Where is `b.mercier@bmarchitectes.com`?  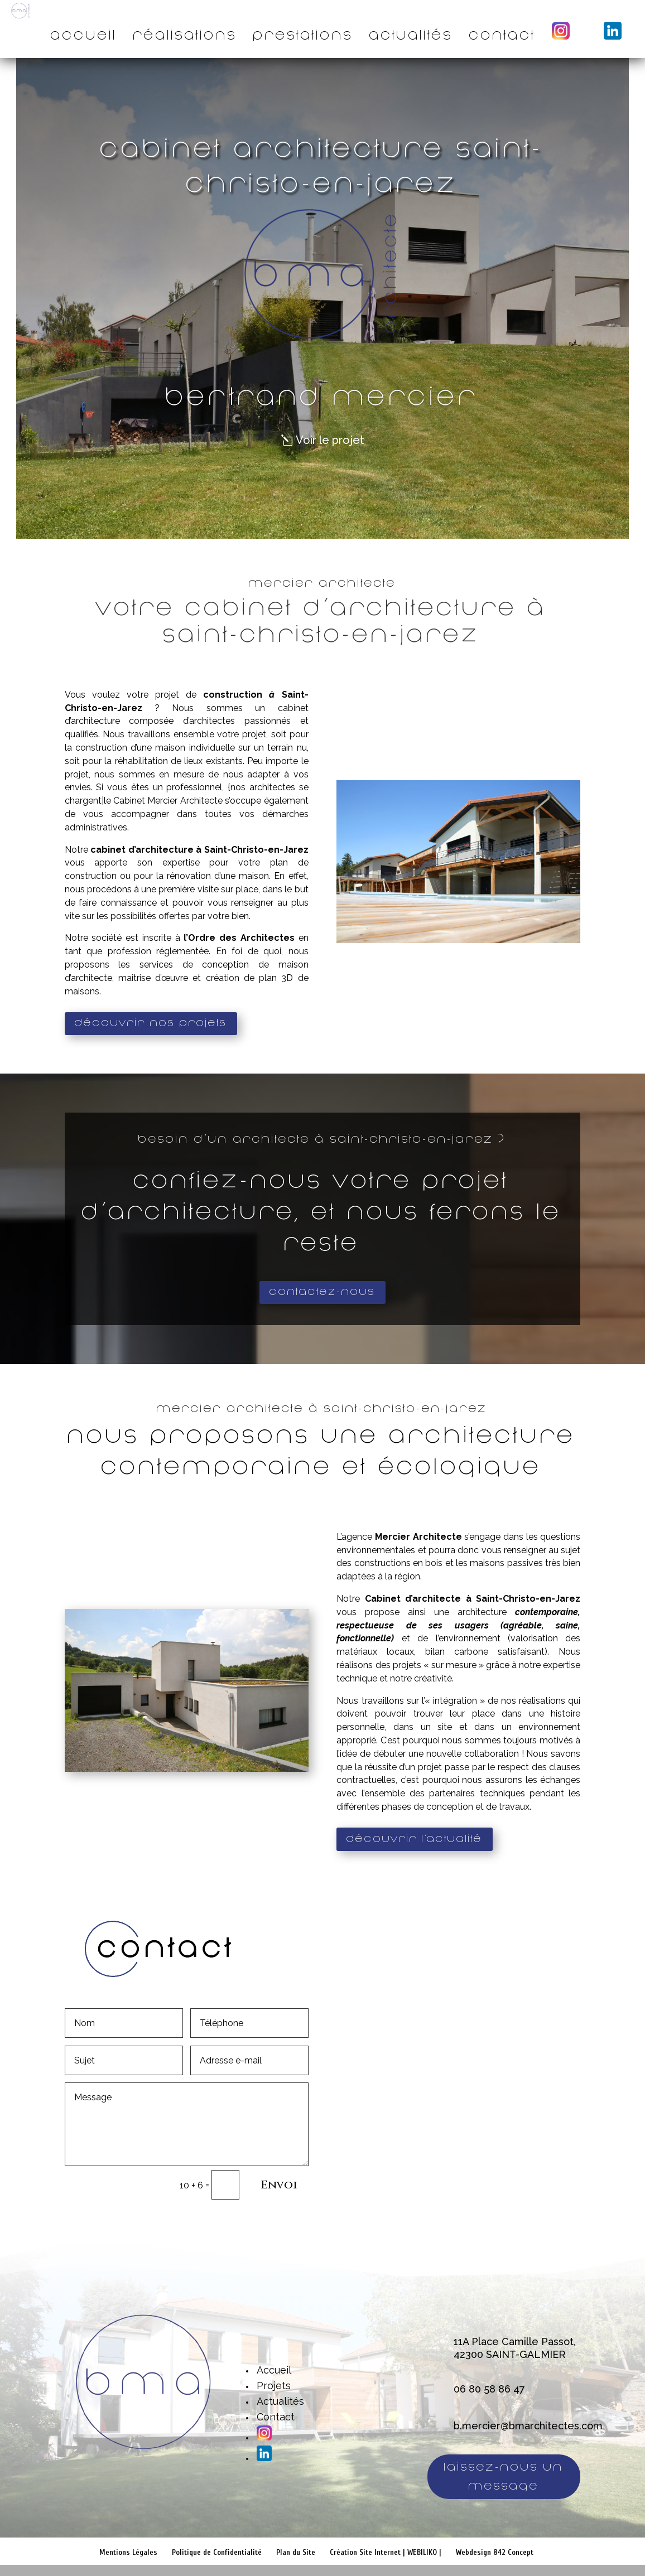
b.mercier@bmarchitectes.com is located at coordinates (528, 2426).